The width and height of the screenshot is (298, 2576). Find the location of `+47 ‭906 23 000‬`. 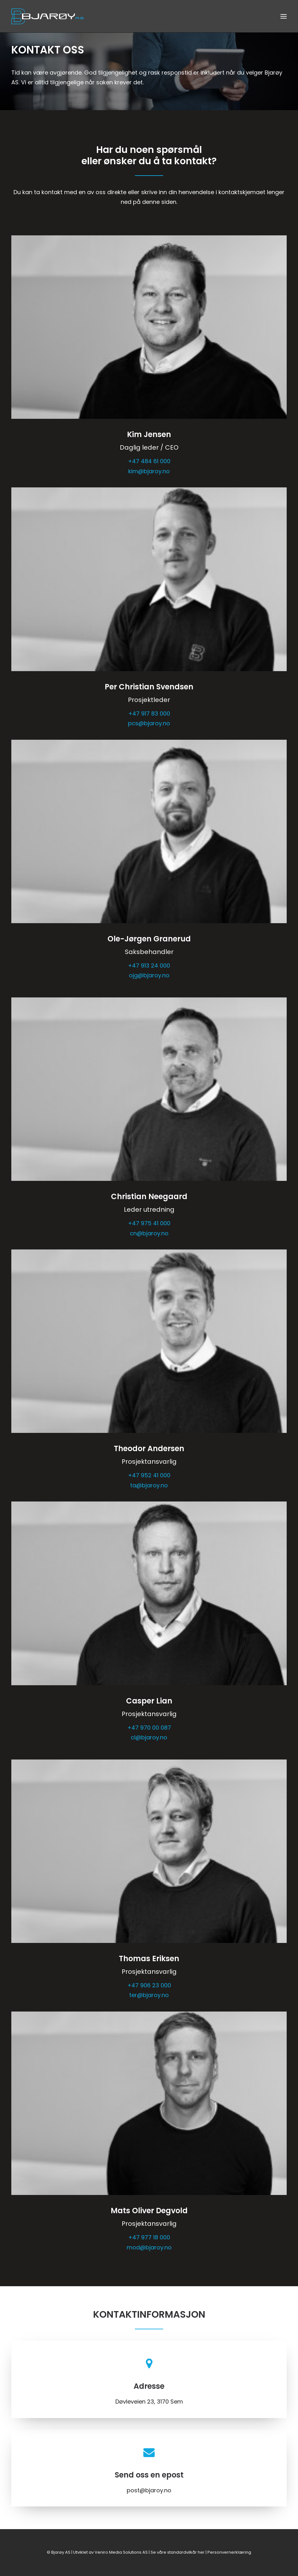

+47 ‭906 23 000‬ is located at coordinates (149, 1985).